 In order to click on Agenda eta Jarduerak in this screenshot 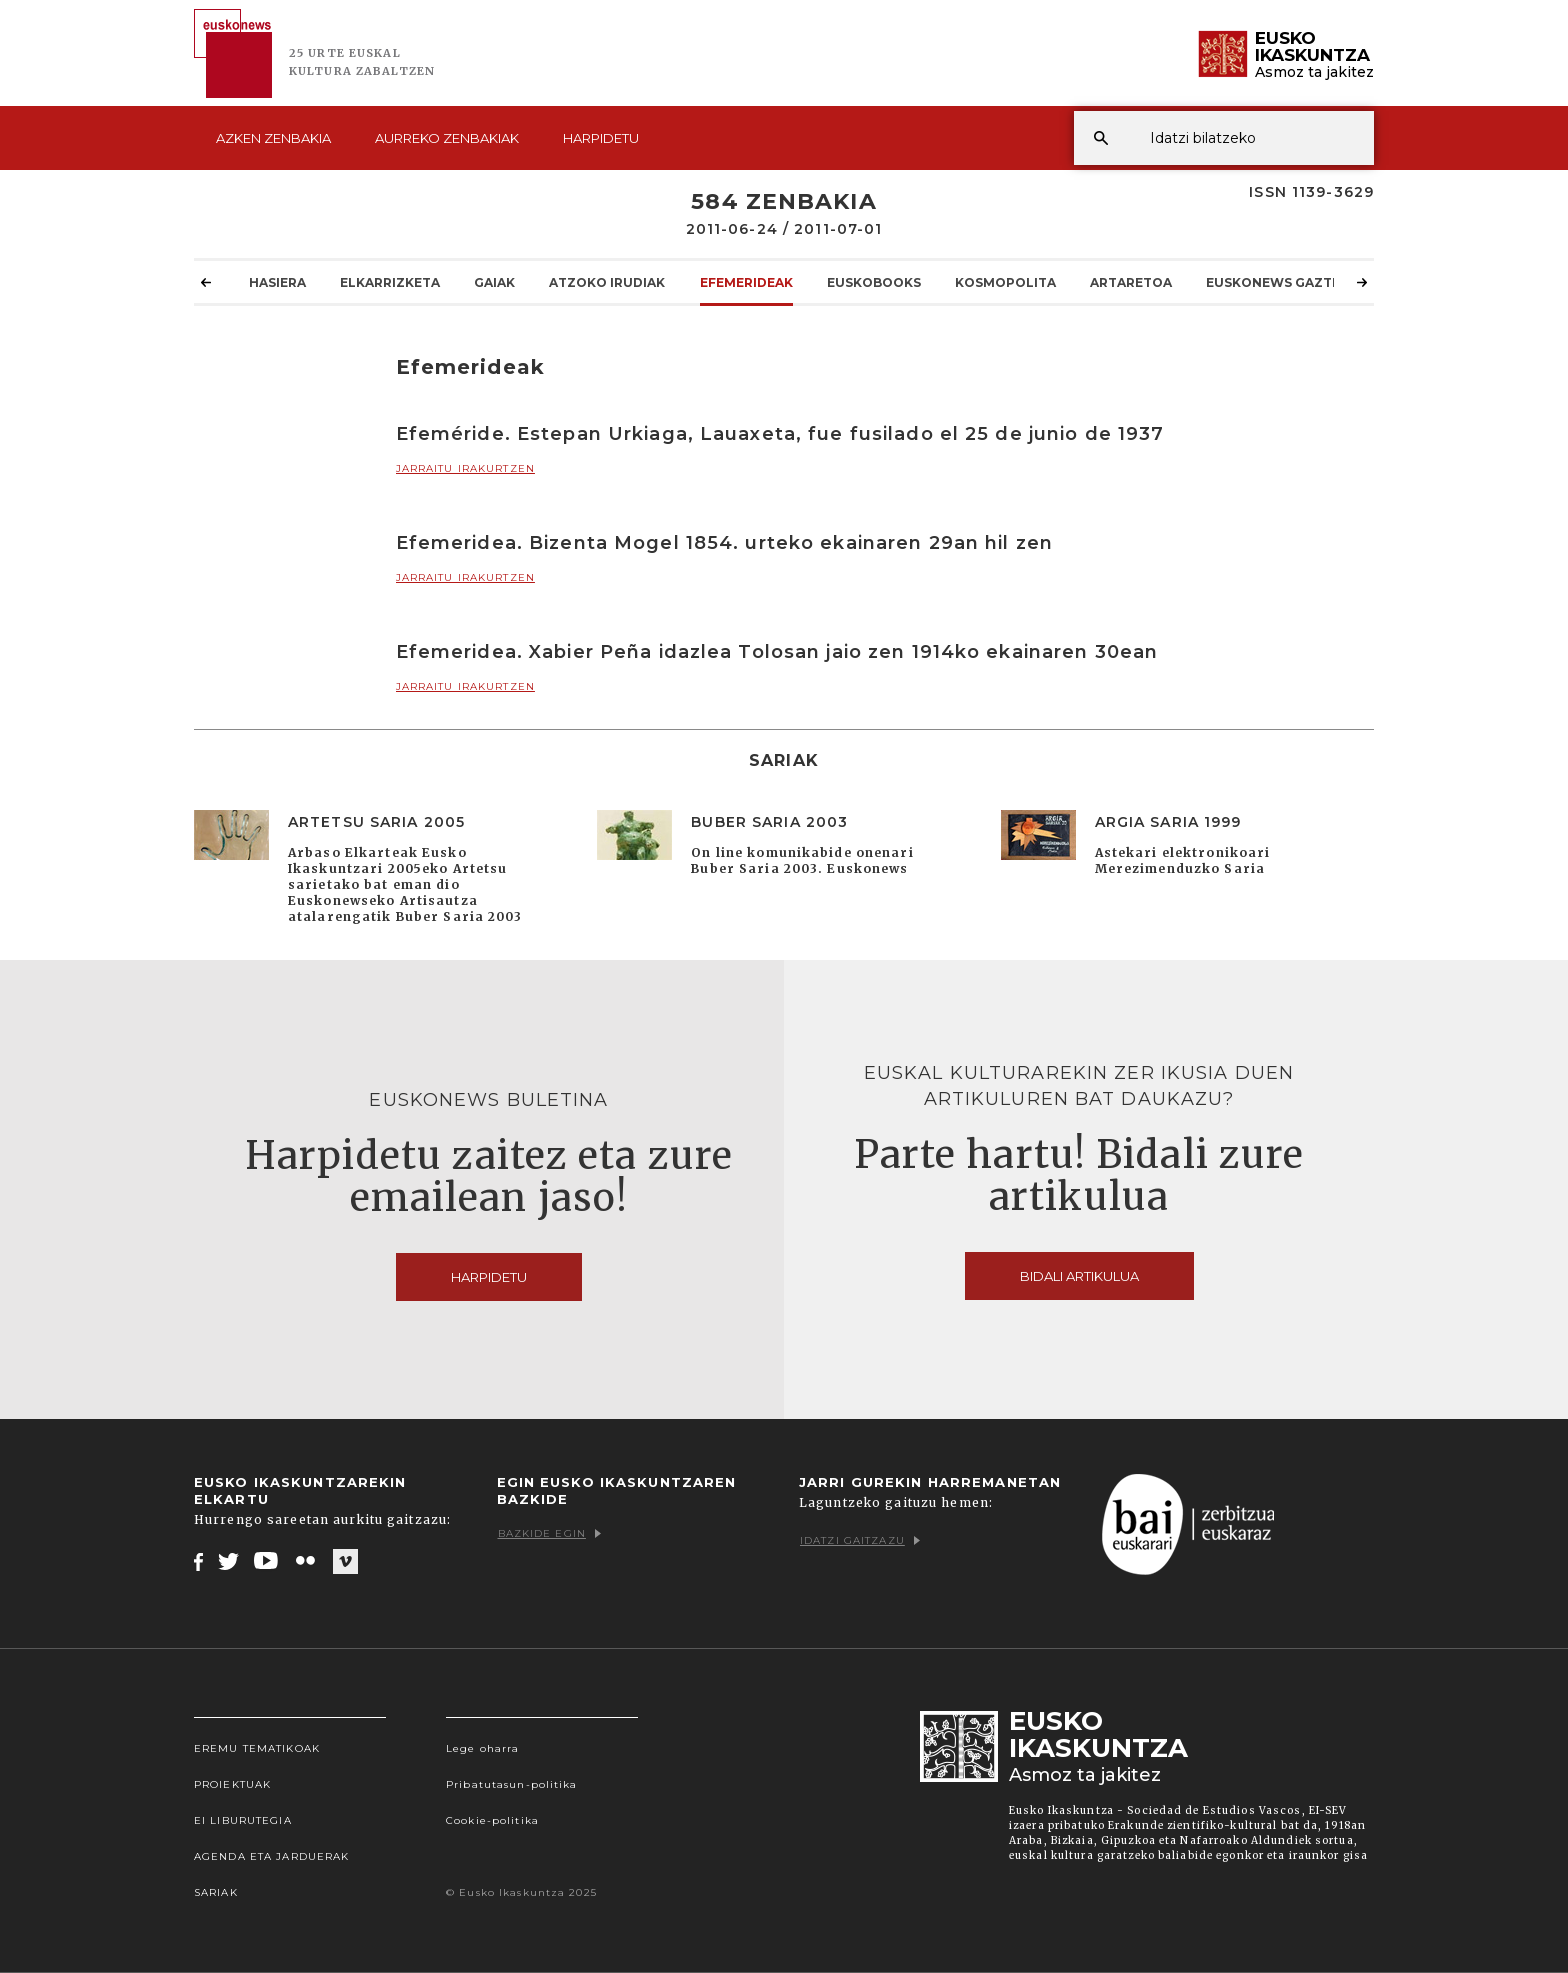, I will do `click(271, 1856)`.